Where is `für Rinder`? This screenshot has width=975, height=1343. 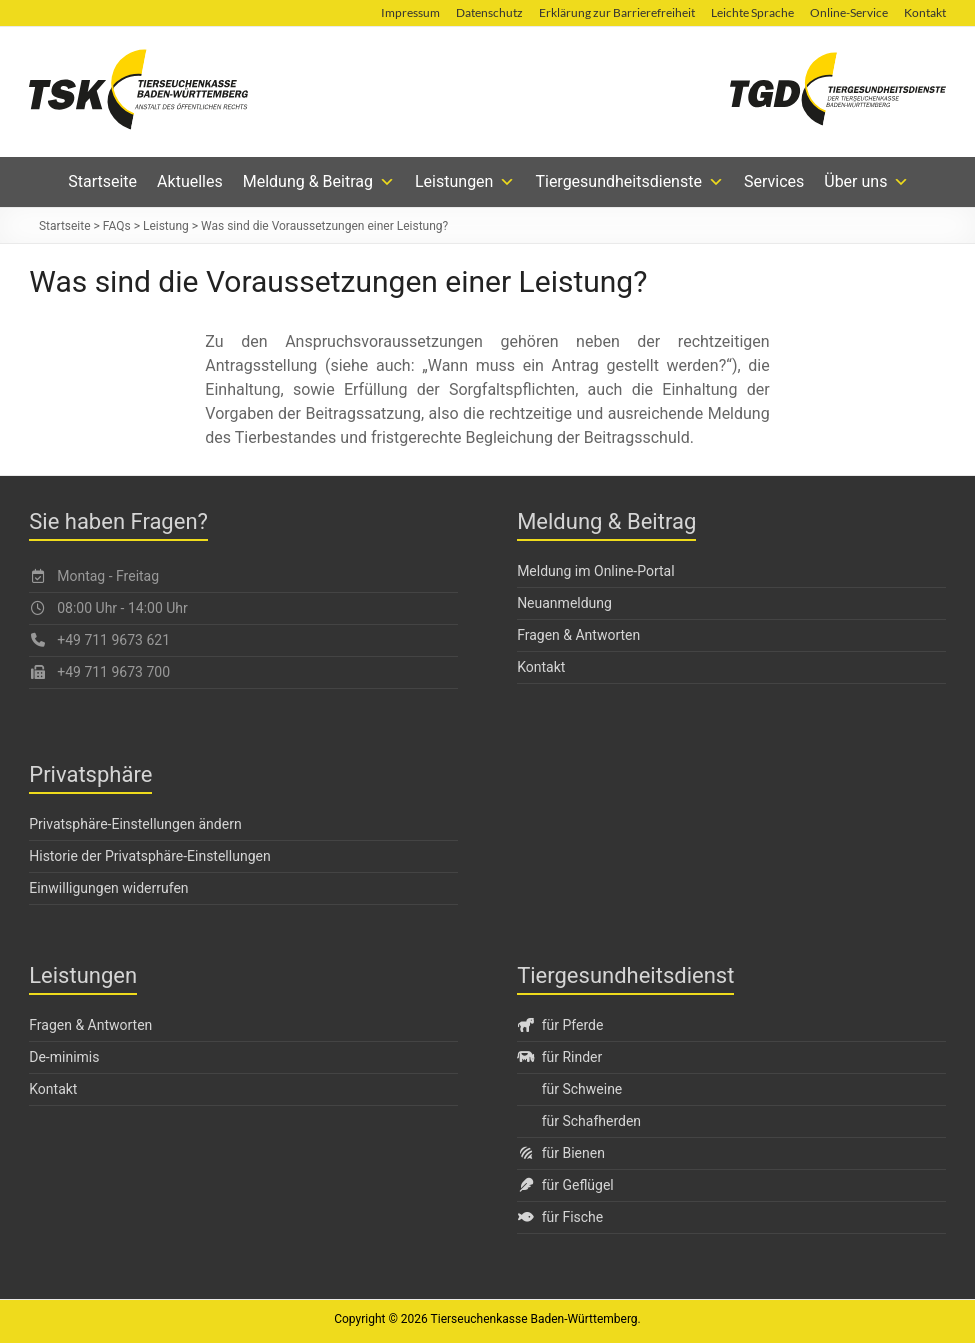 für Rinder is located at coordinates (559, 1057).